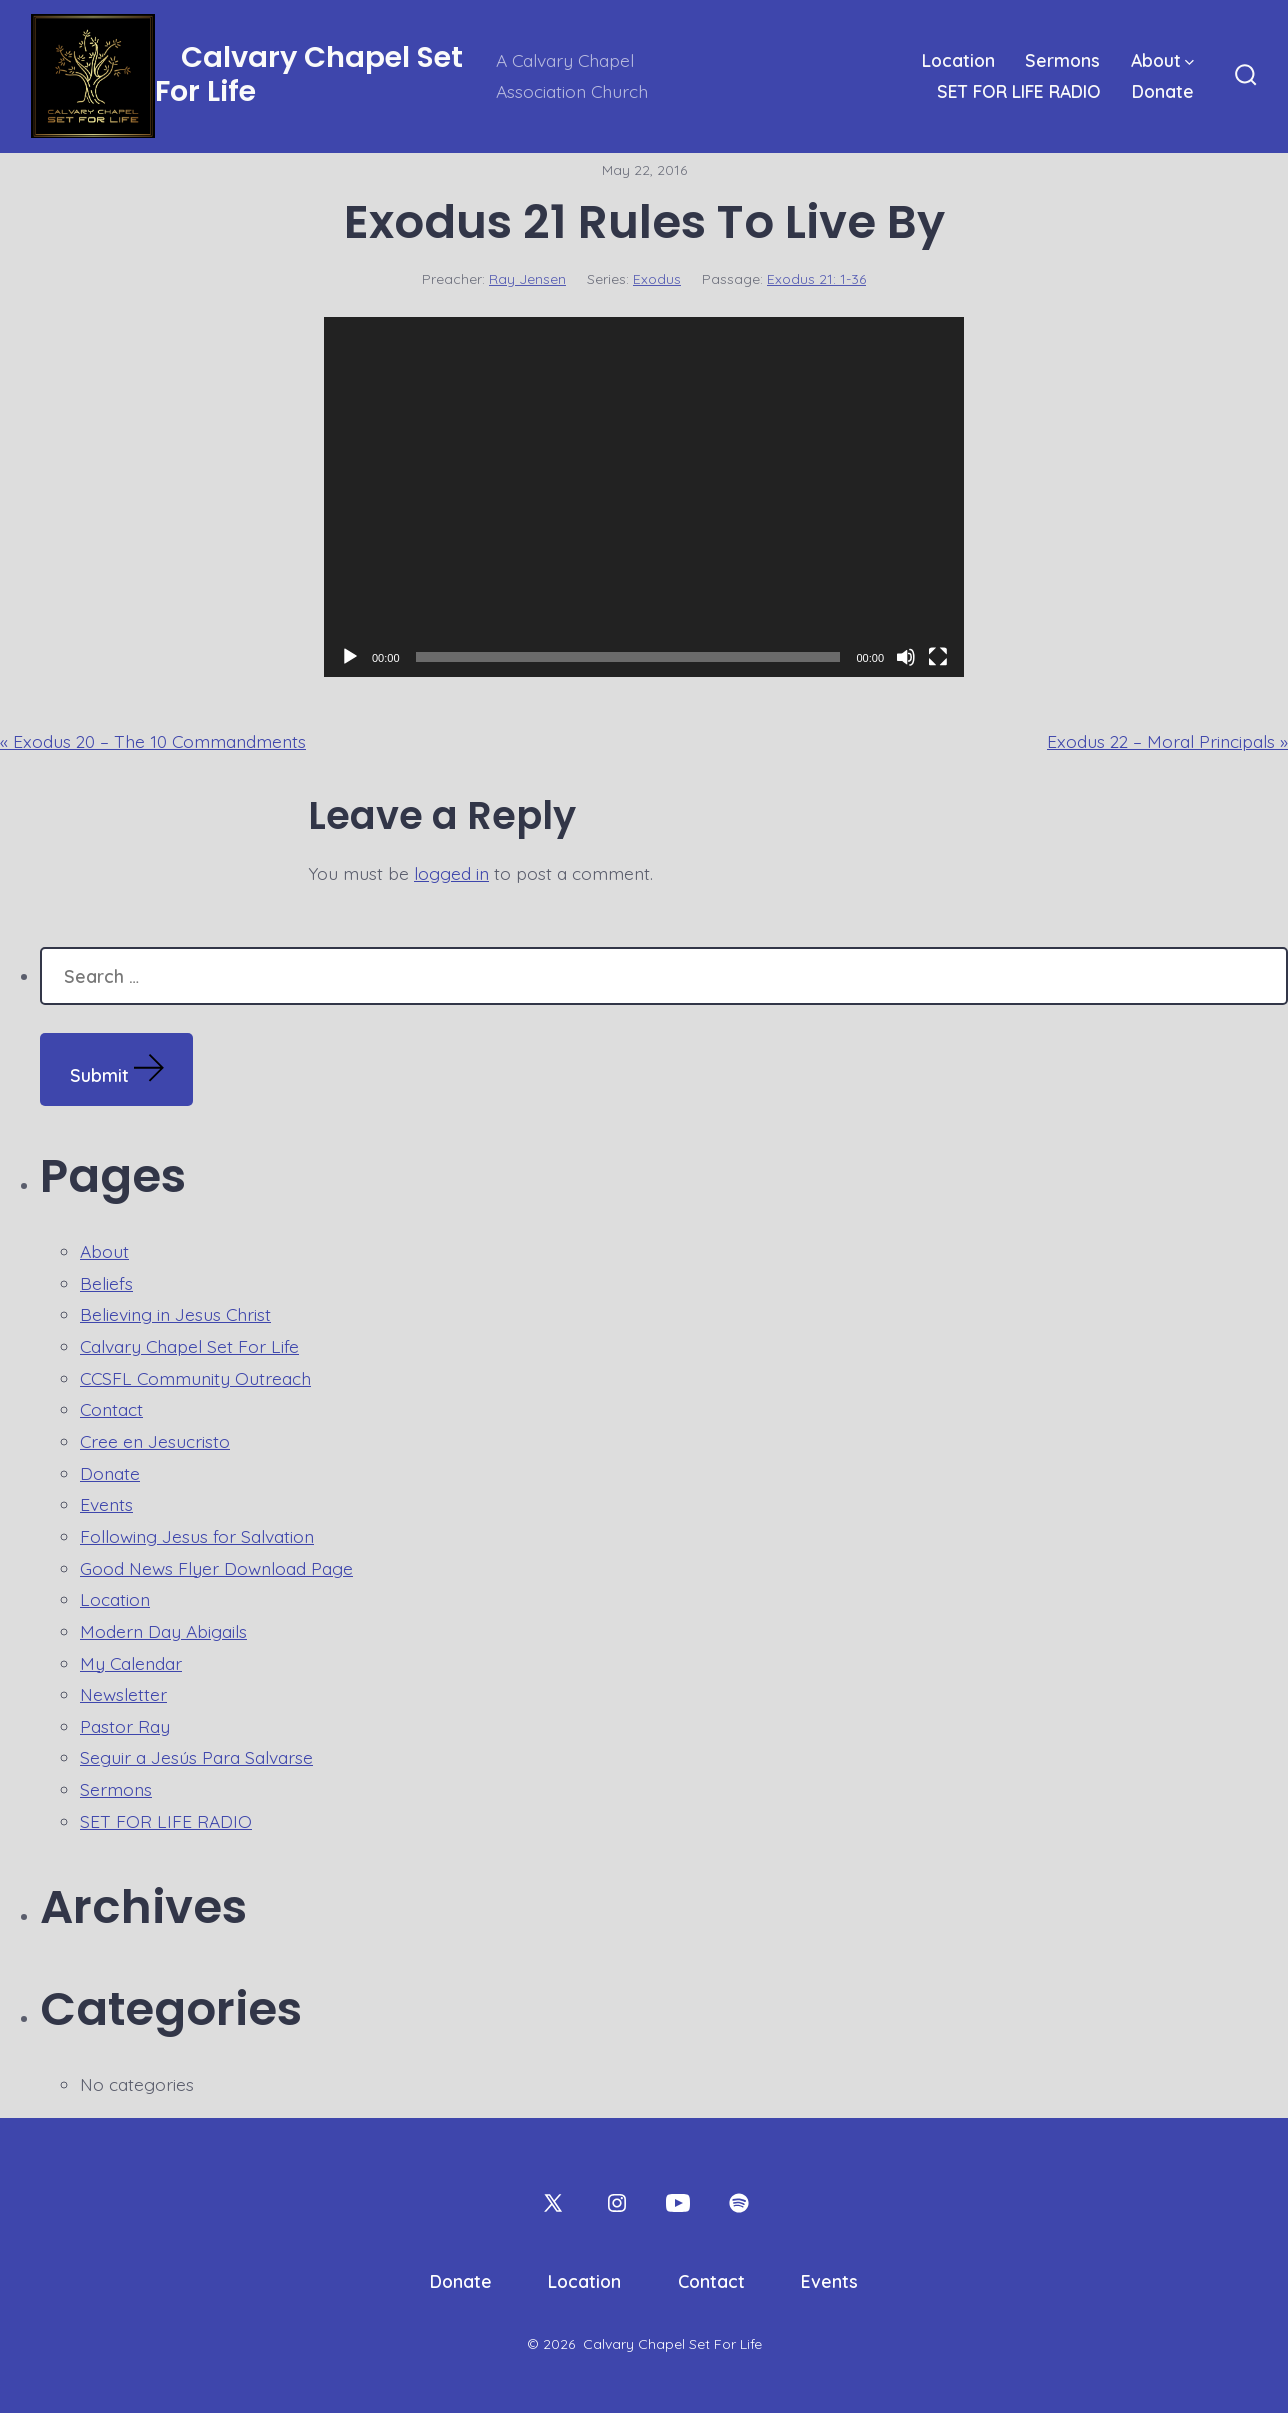  Describe the element at coordinates (1062, 60) in the screenshot. I see `Sermons` at that location.